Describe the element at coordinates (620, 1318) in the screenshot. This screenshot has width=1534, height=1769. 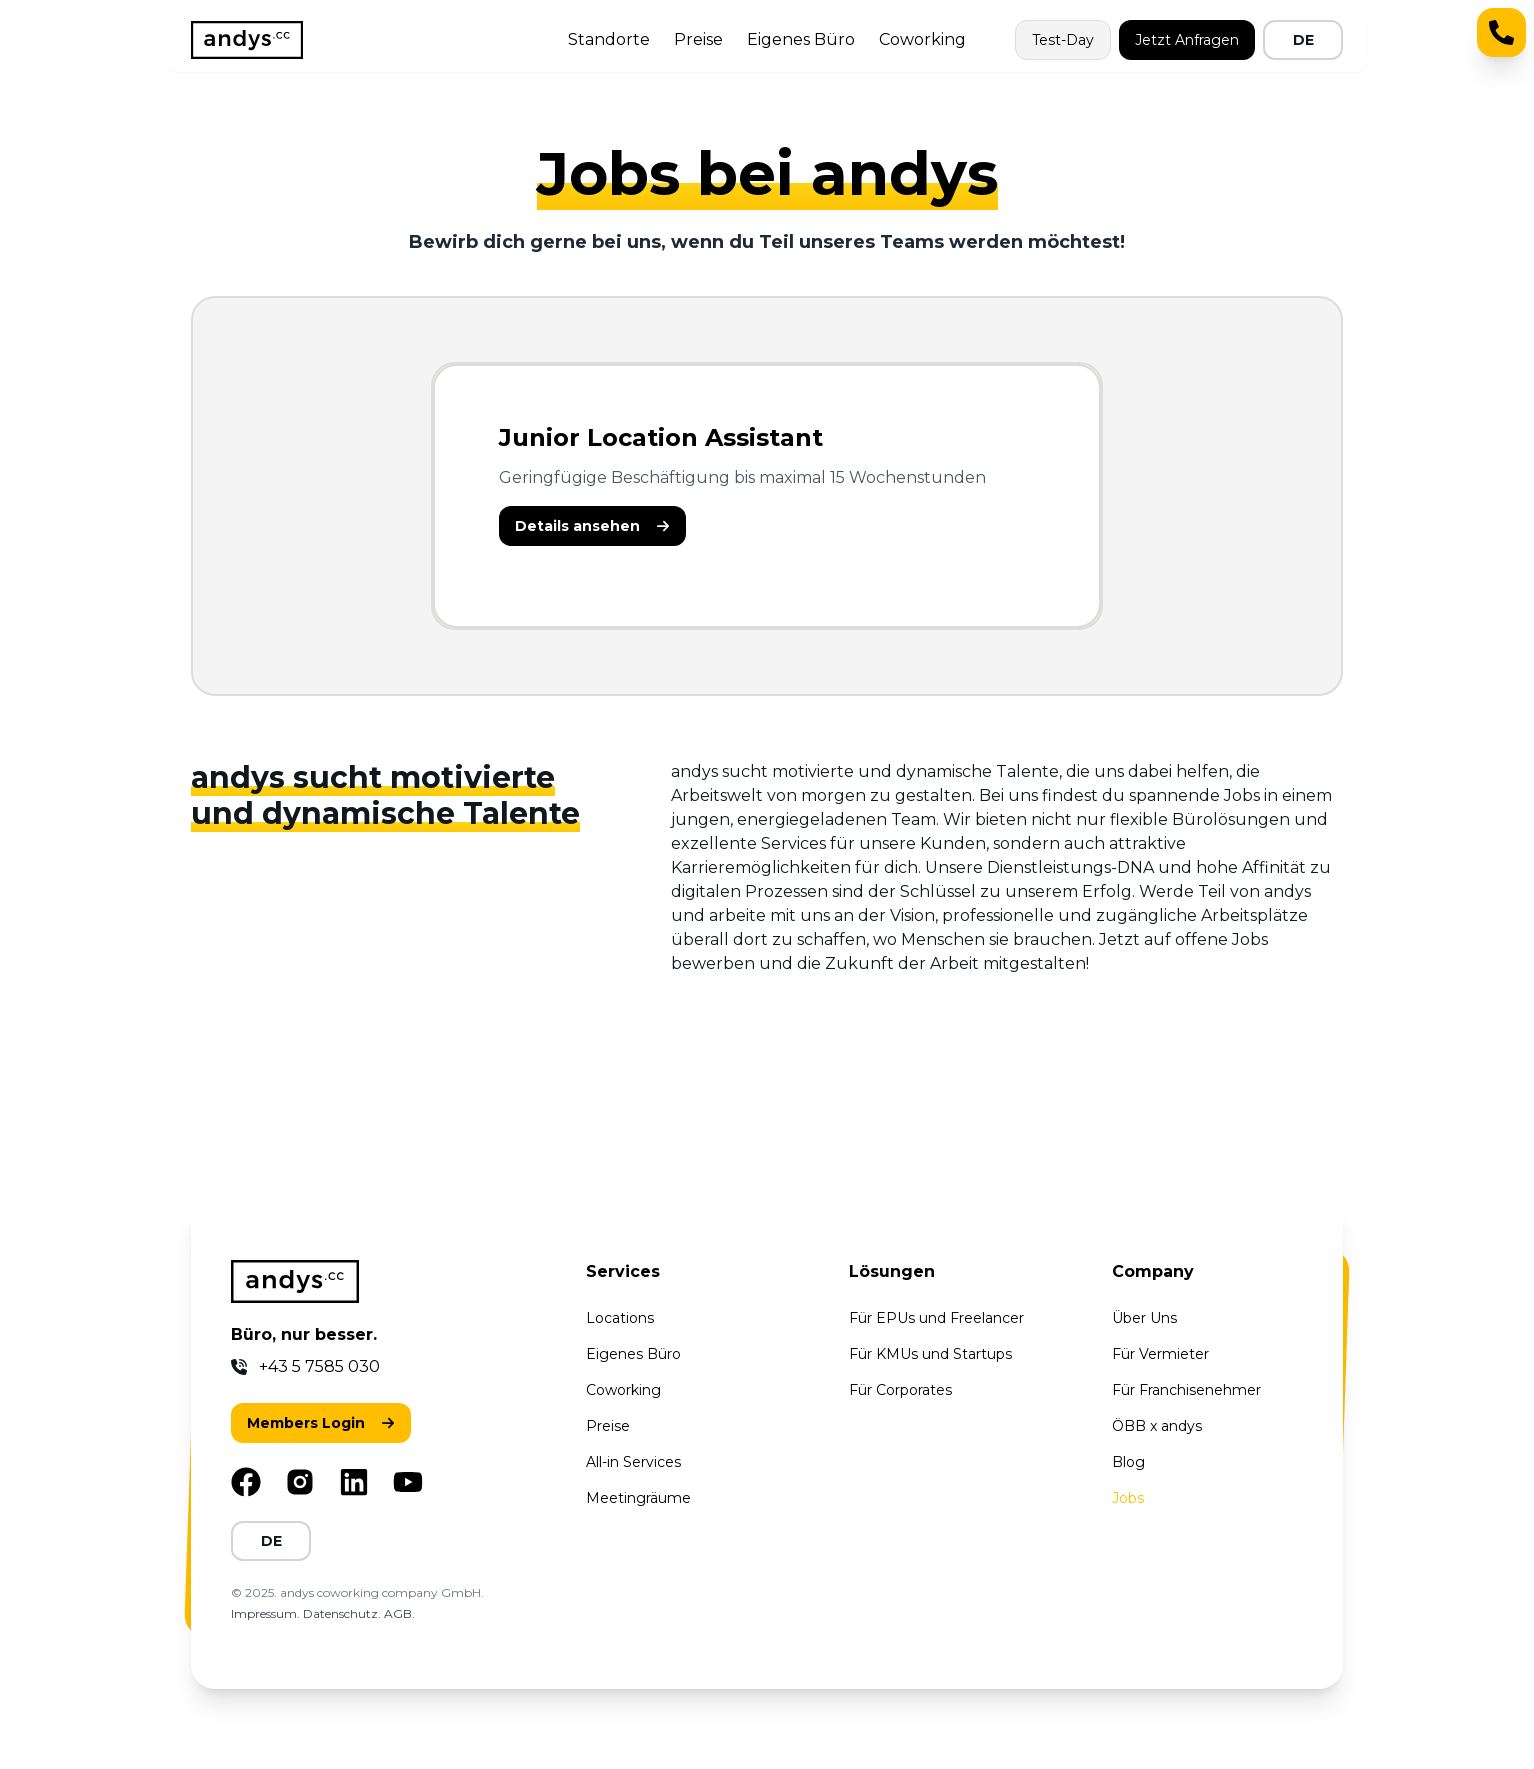
I see `Locations` at that location.